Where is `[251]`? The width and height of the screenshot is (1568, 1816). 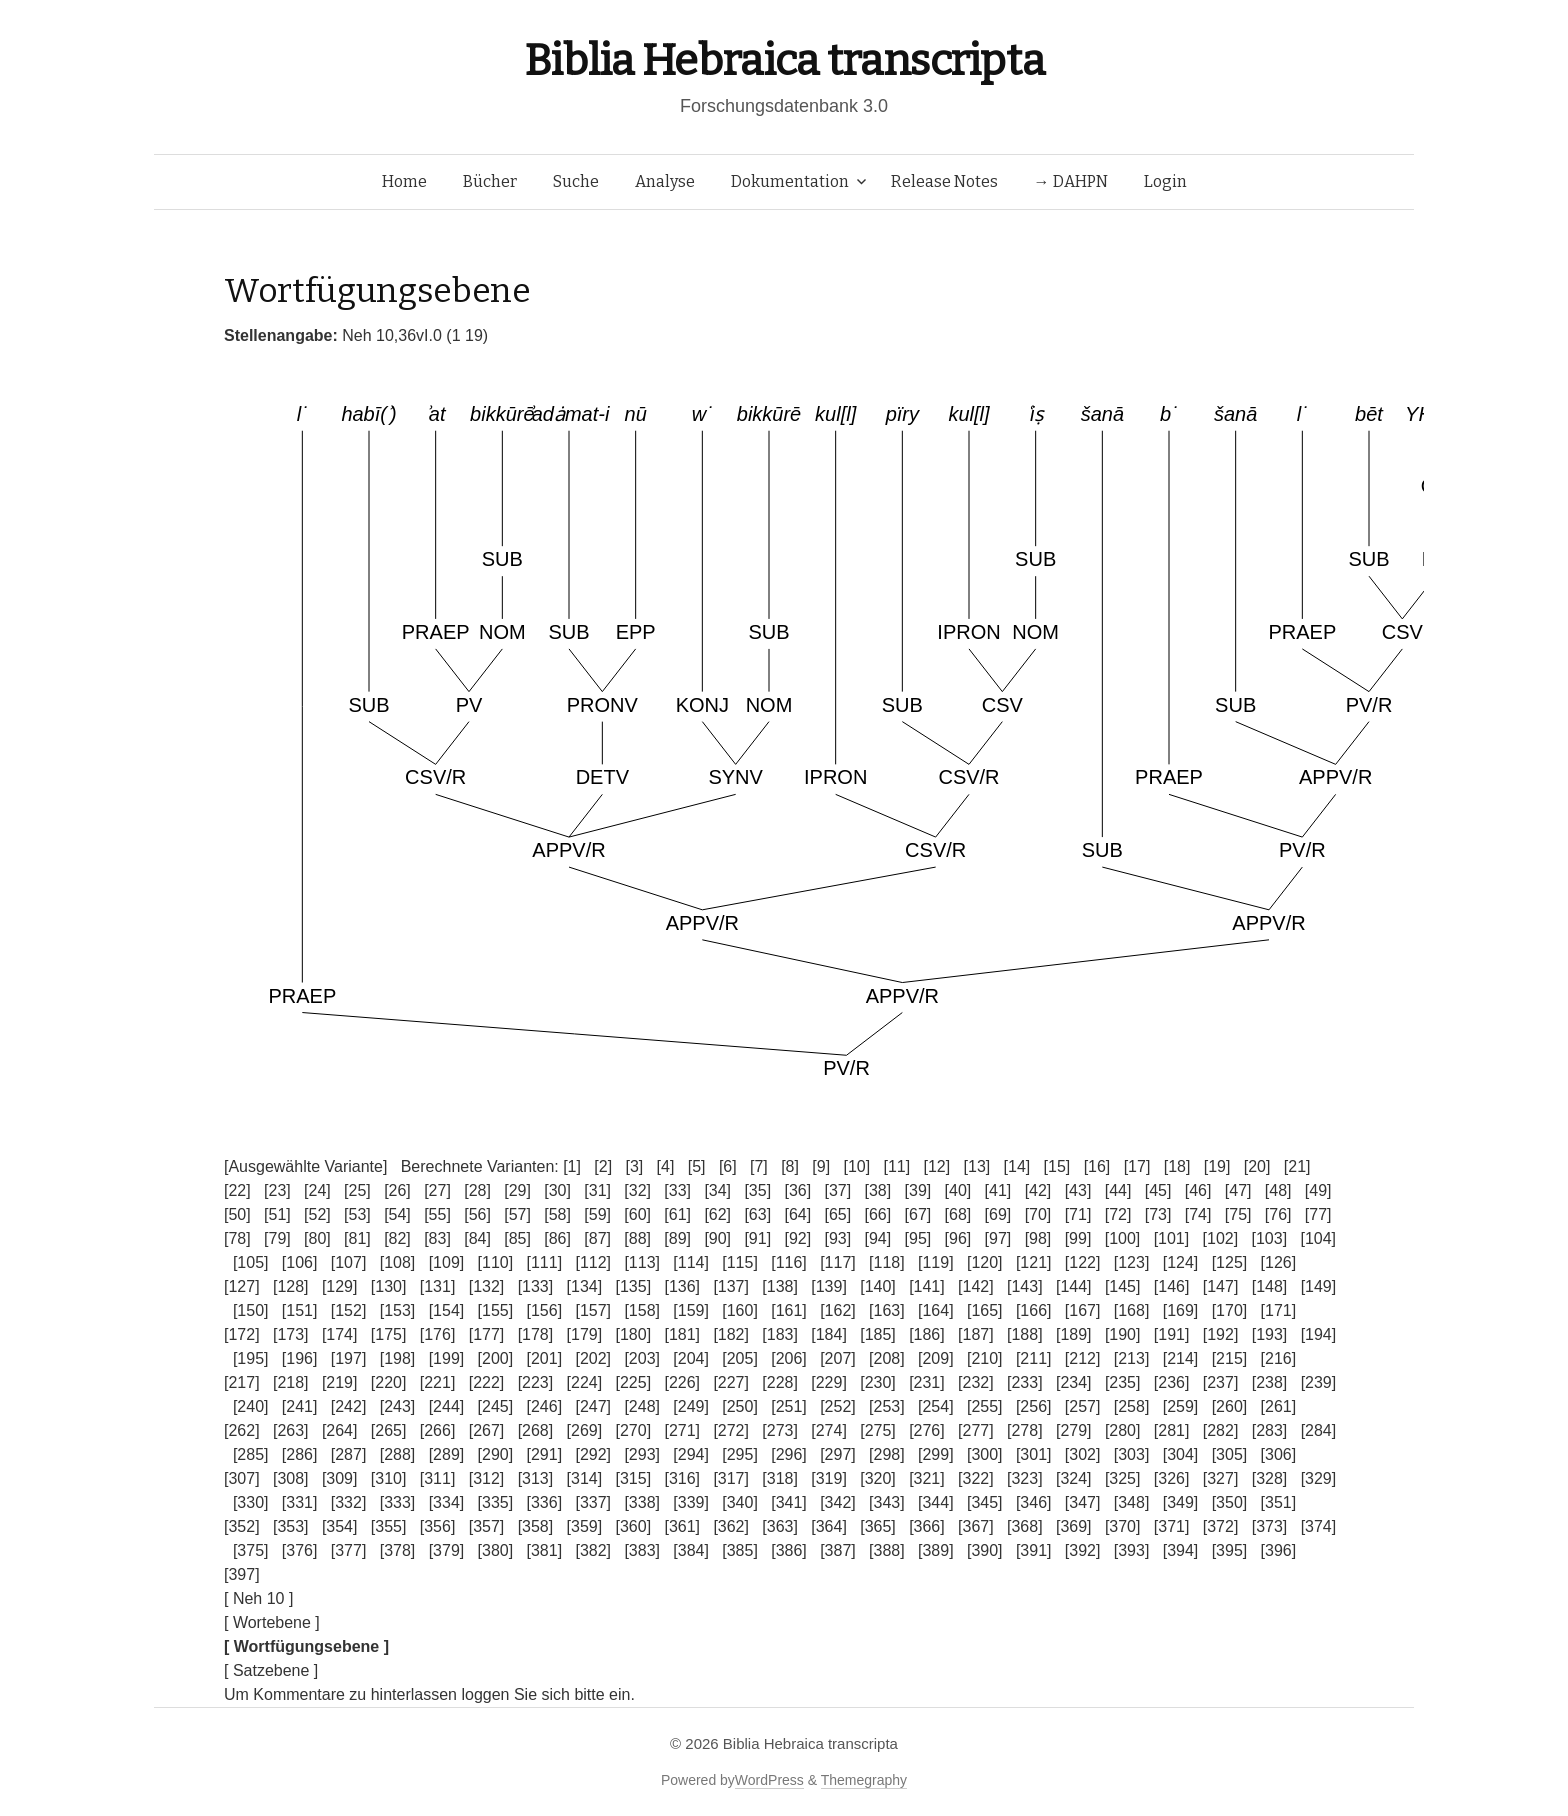 [251] is located at coordinates (789, 1406).